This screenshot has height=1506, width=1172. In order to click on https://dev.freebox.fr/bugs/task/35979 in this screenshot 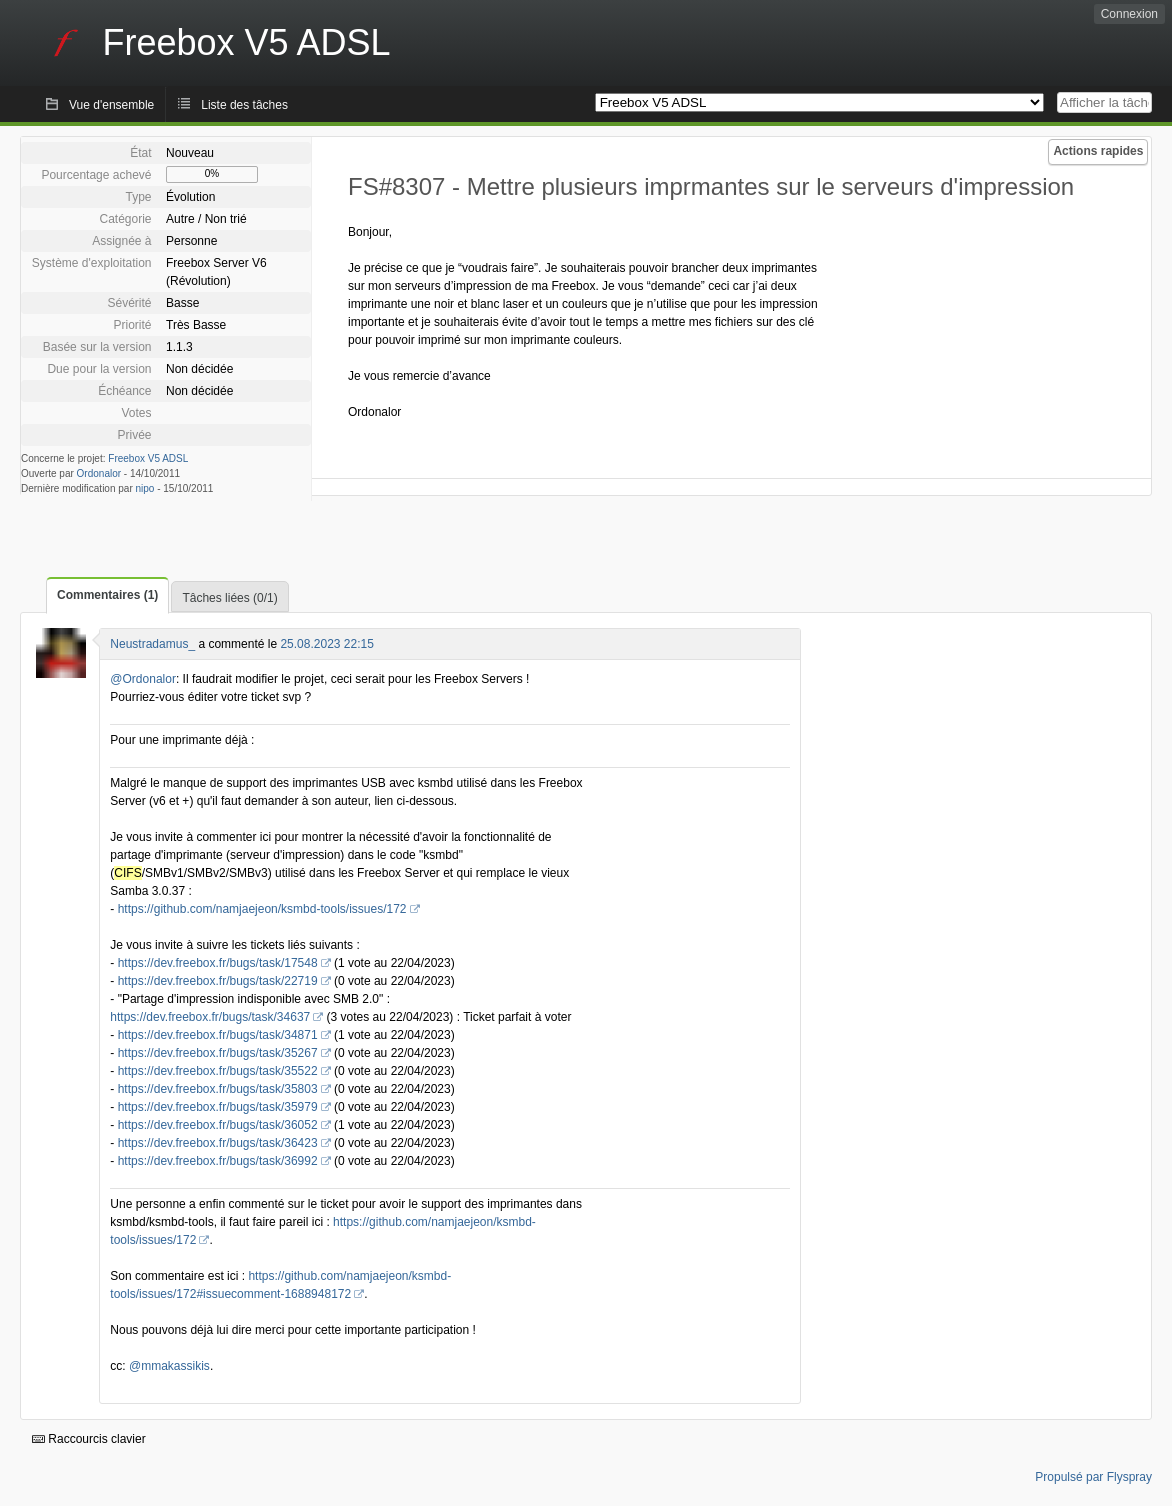, I will do `click(218, 1107)`.